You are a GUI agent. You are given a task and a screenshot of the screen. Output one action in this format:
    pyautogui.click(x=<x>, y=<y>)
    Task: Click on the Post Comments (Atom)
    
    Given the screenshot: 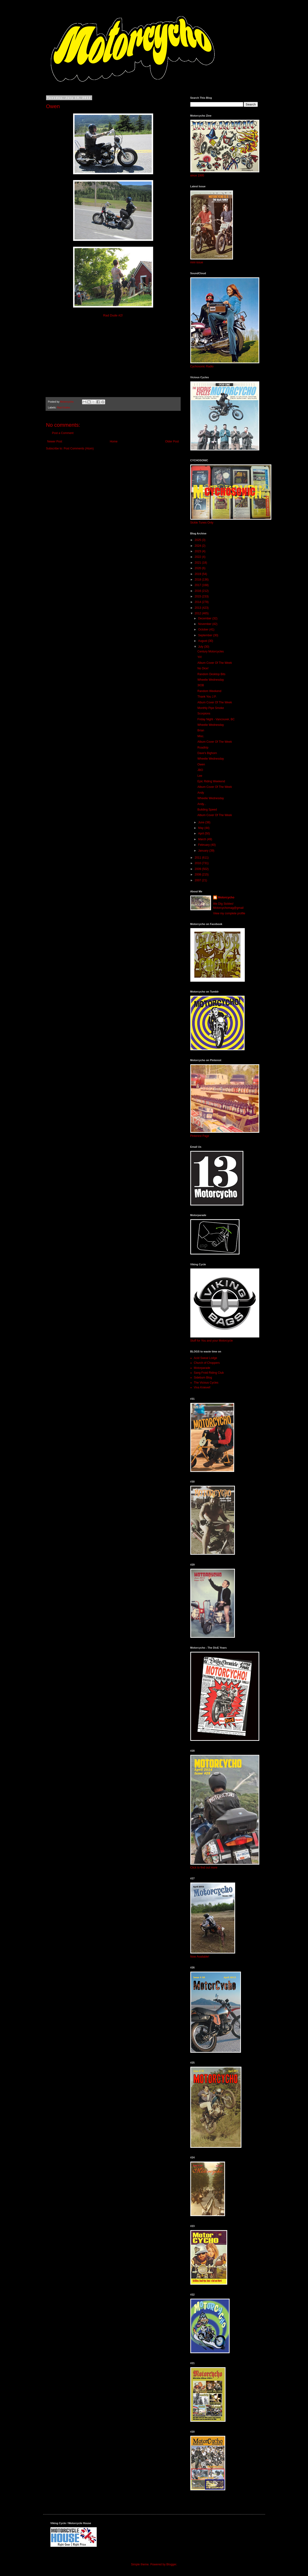 What is the action you would take?
    pyautogui.click(x=79, y=448)
    